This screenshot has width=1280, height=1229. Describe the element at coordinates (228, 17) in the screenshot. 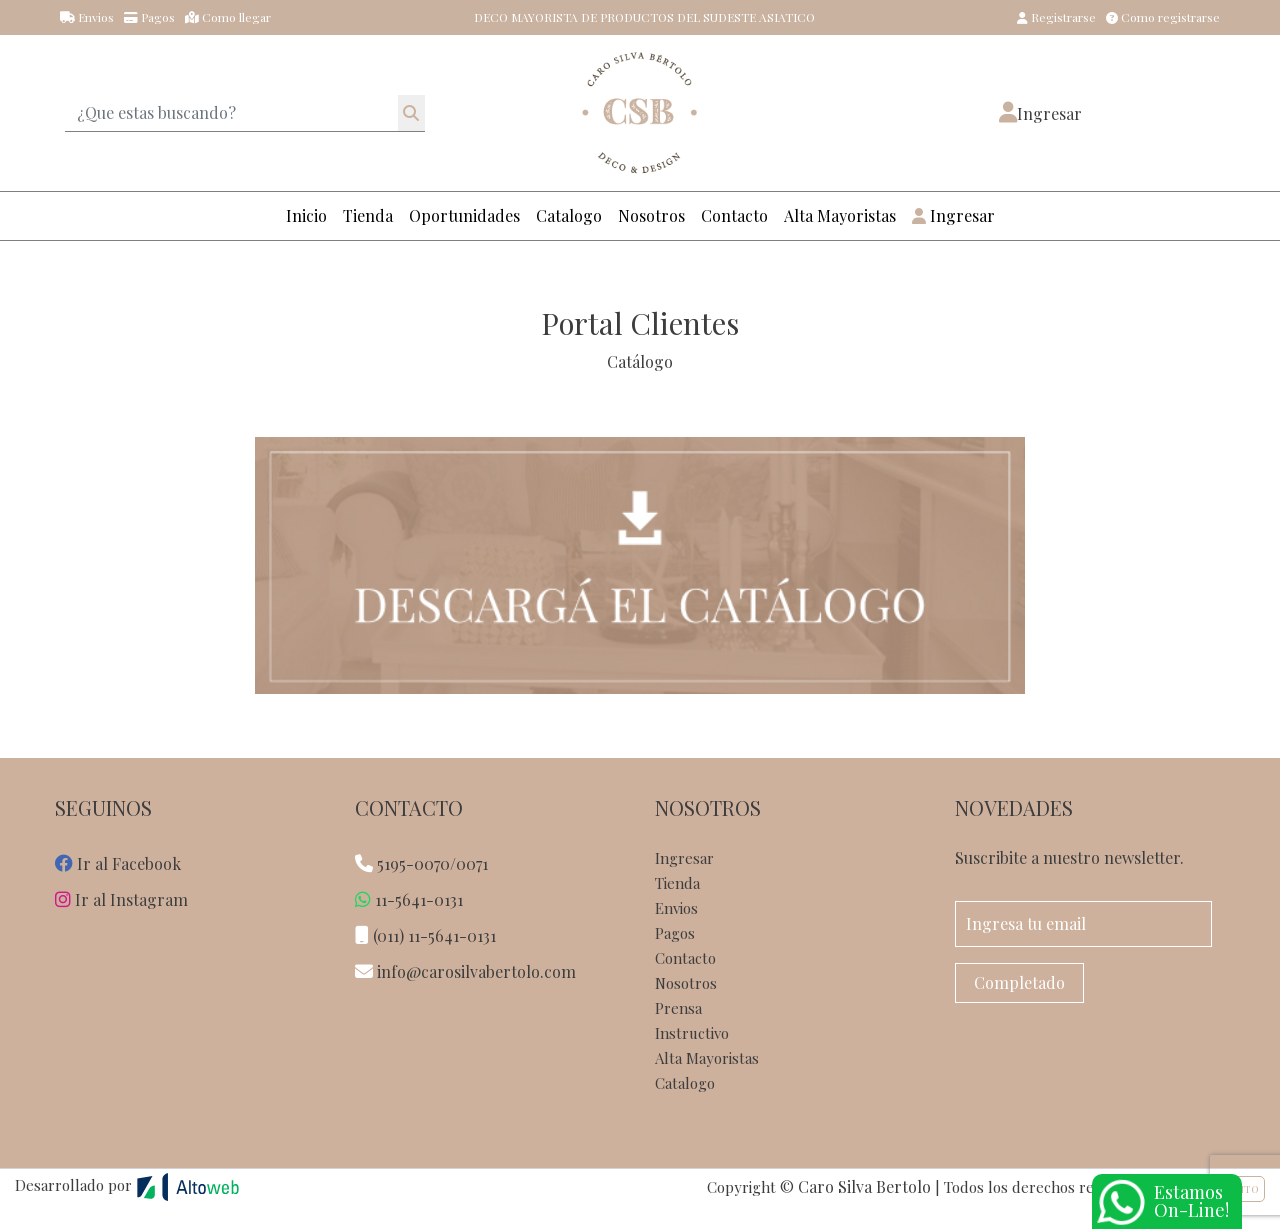

I see `Como llegar` at that location.